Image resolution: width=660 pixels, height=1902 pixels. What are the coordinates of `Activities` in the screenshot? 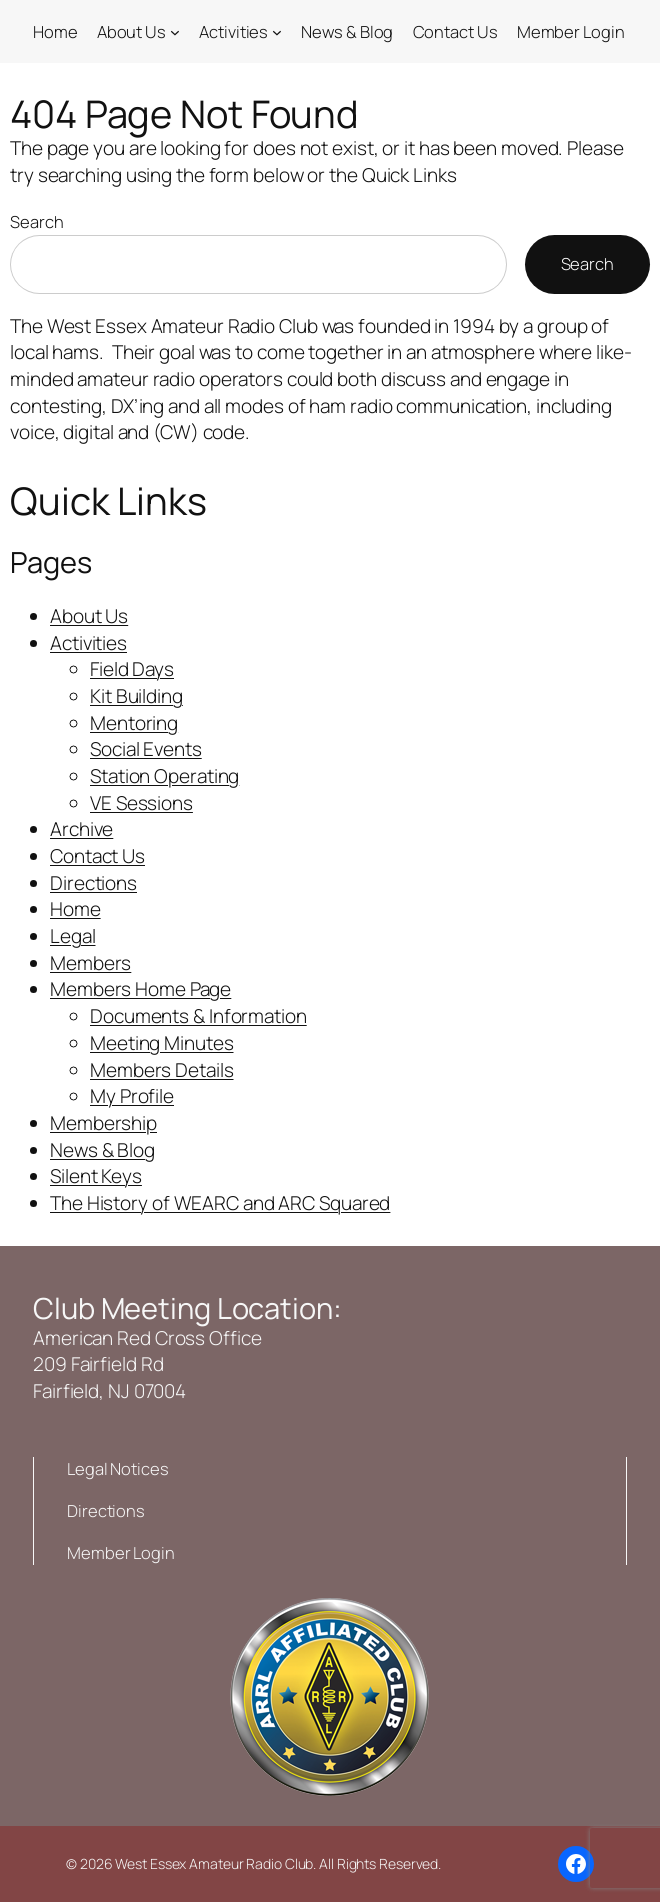 It's located at (88, 643).